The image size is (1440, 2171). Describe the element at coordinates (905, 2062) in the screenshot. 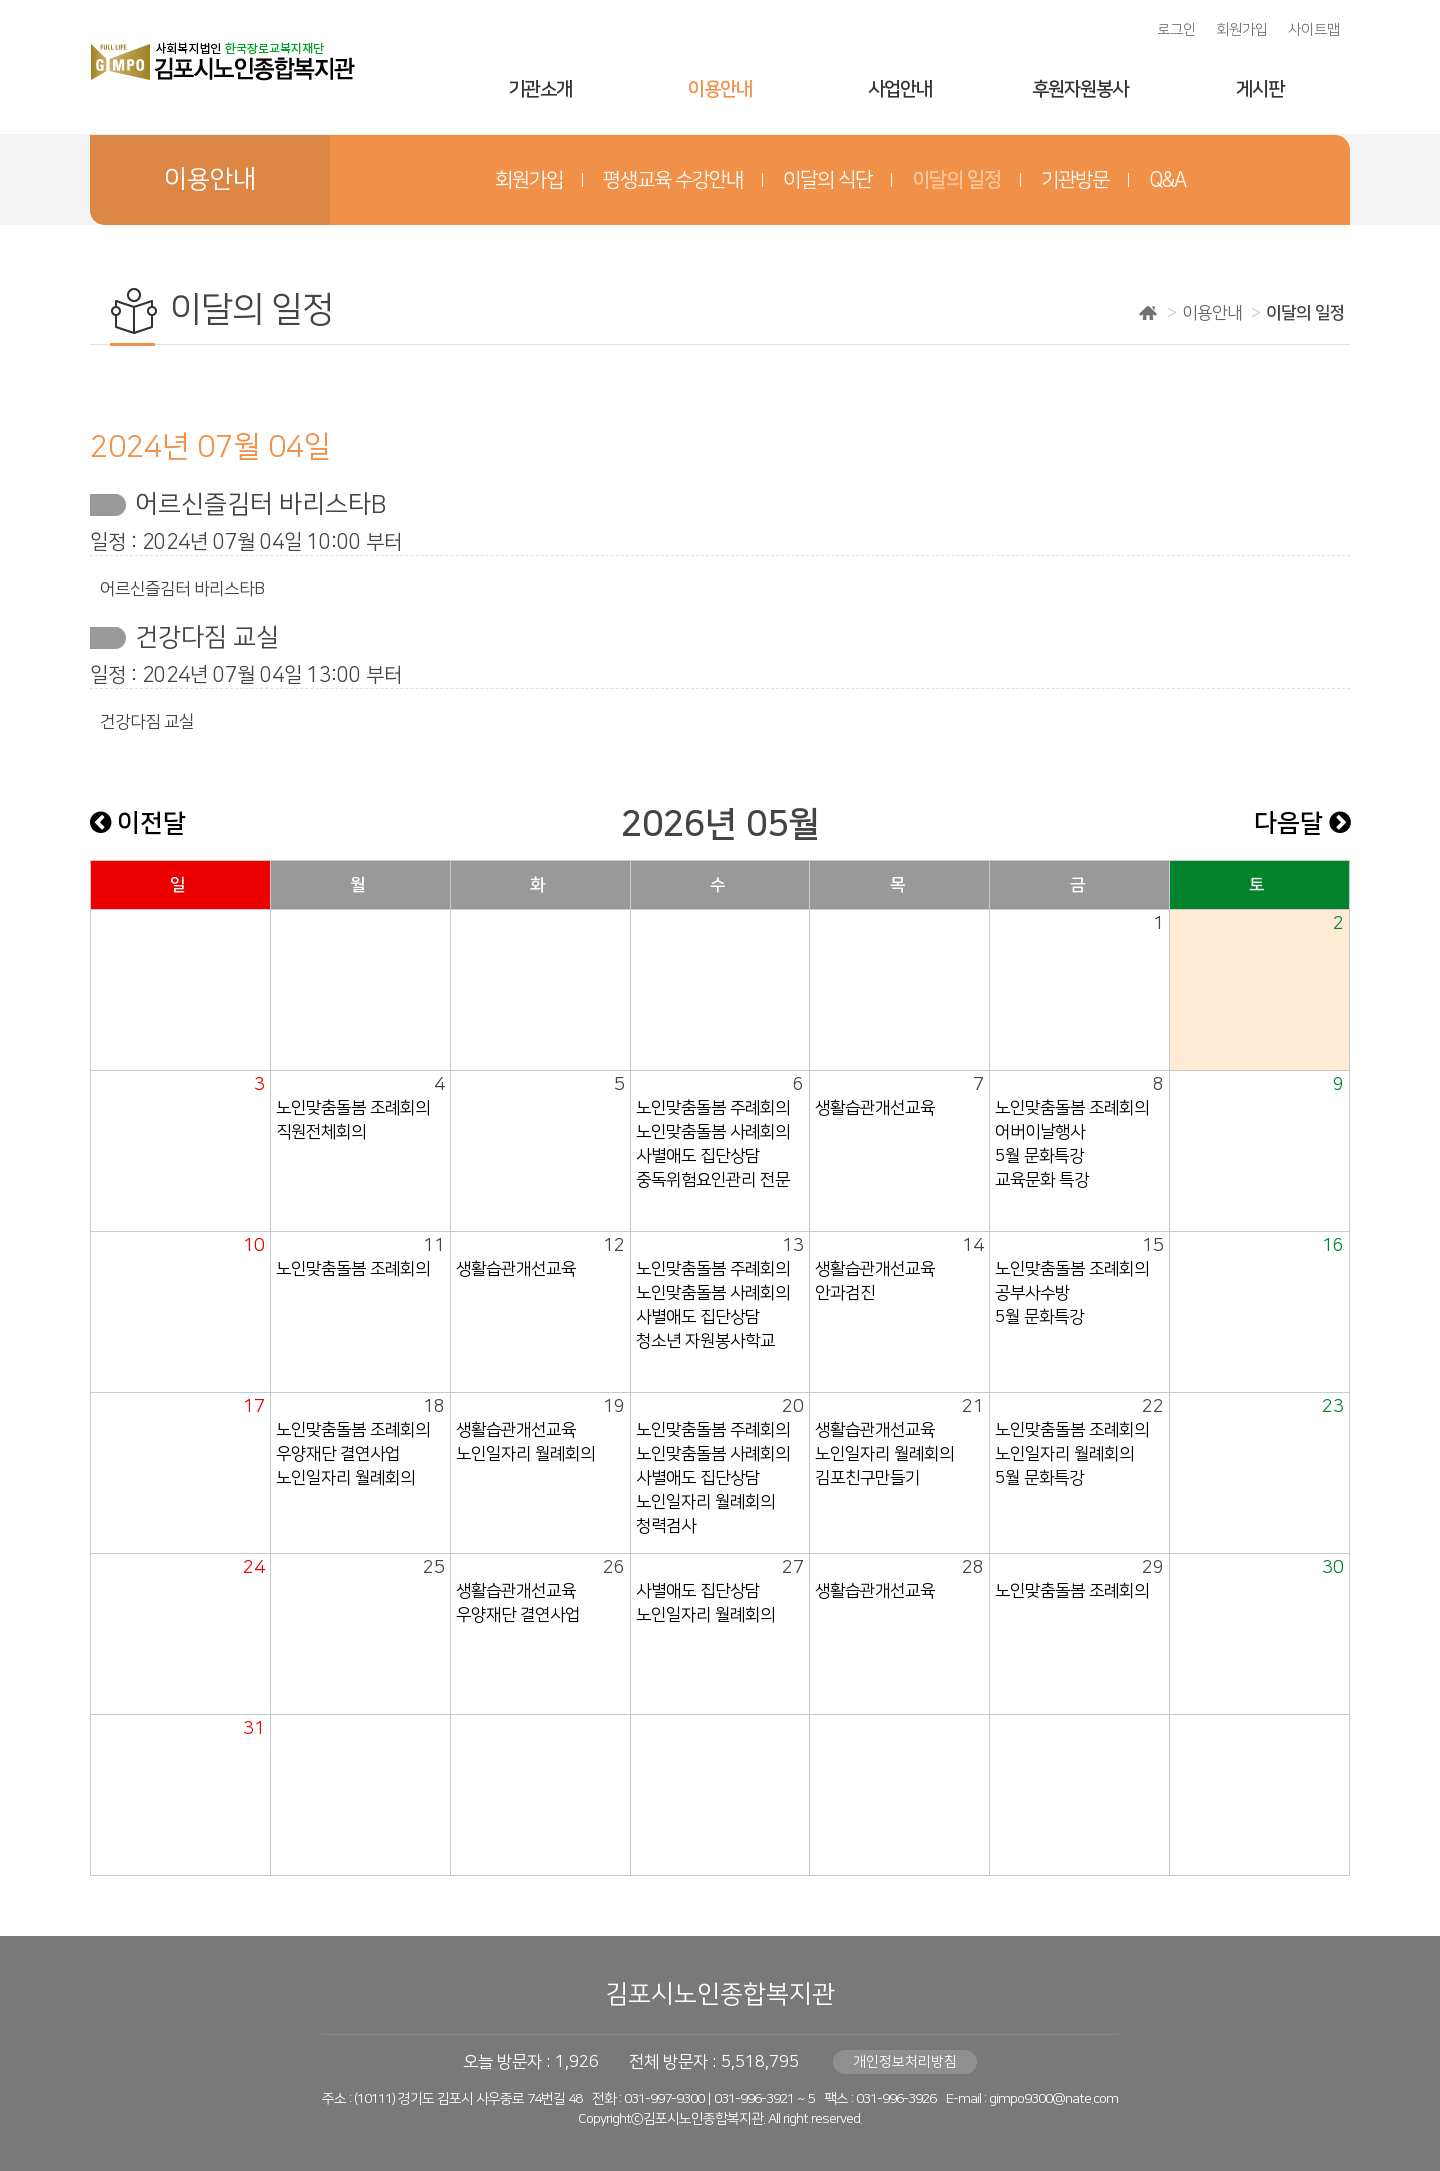

I see `개인정보처리방침` at that location.